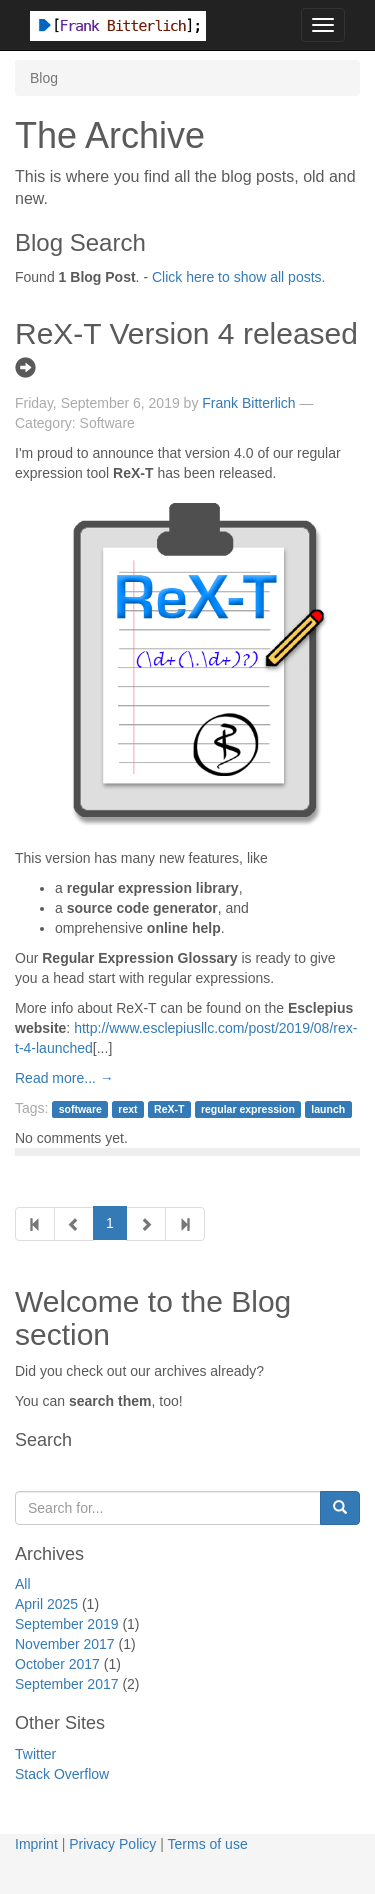 The image size is (375, 1894). What do you see at coordinates (67, 1624) in the screenshot?
I see `September 2019` at bounding box center [67, 1624].